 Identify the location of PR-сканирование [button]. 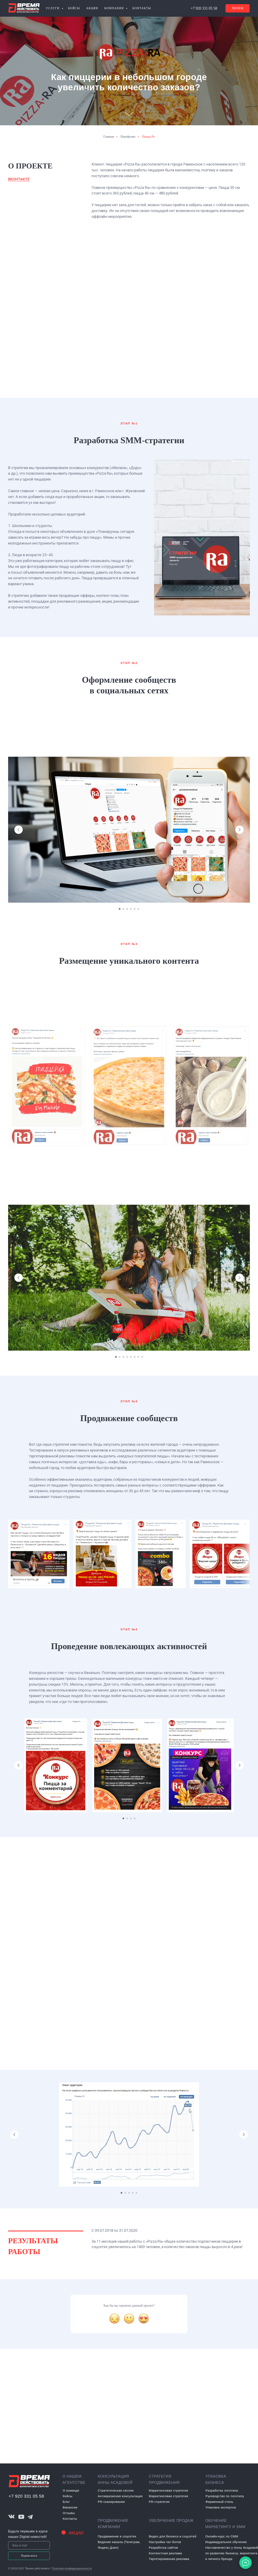
(111, 2501).